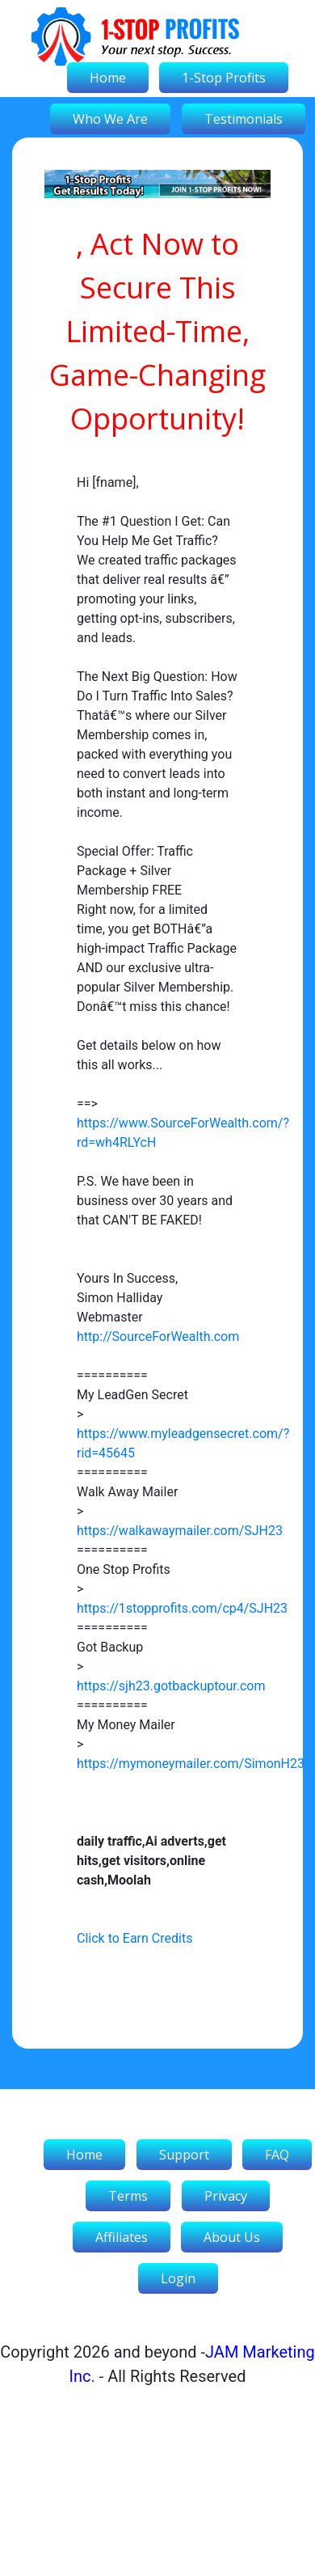 The image size is (315, 2576). I want to click on https://walkawaymailer.com/SJH23, so click(180, 1530).